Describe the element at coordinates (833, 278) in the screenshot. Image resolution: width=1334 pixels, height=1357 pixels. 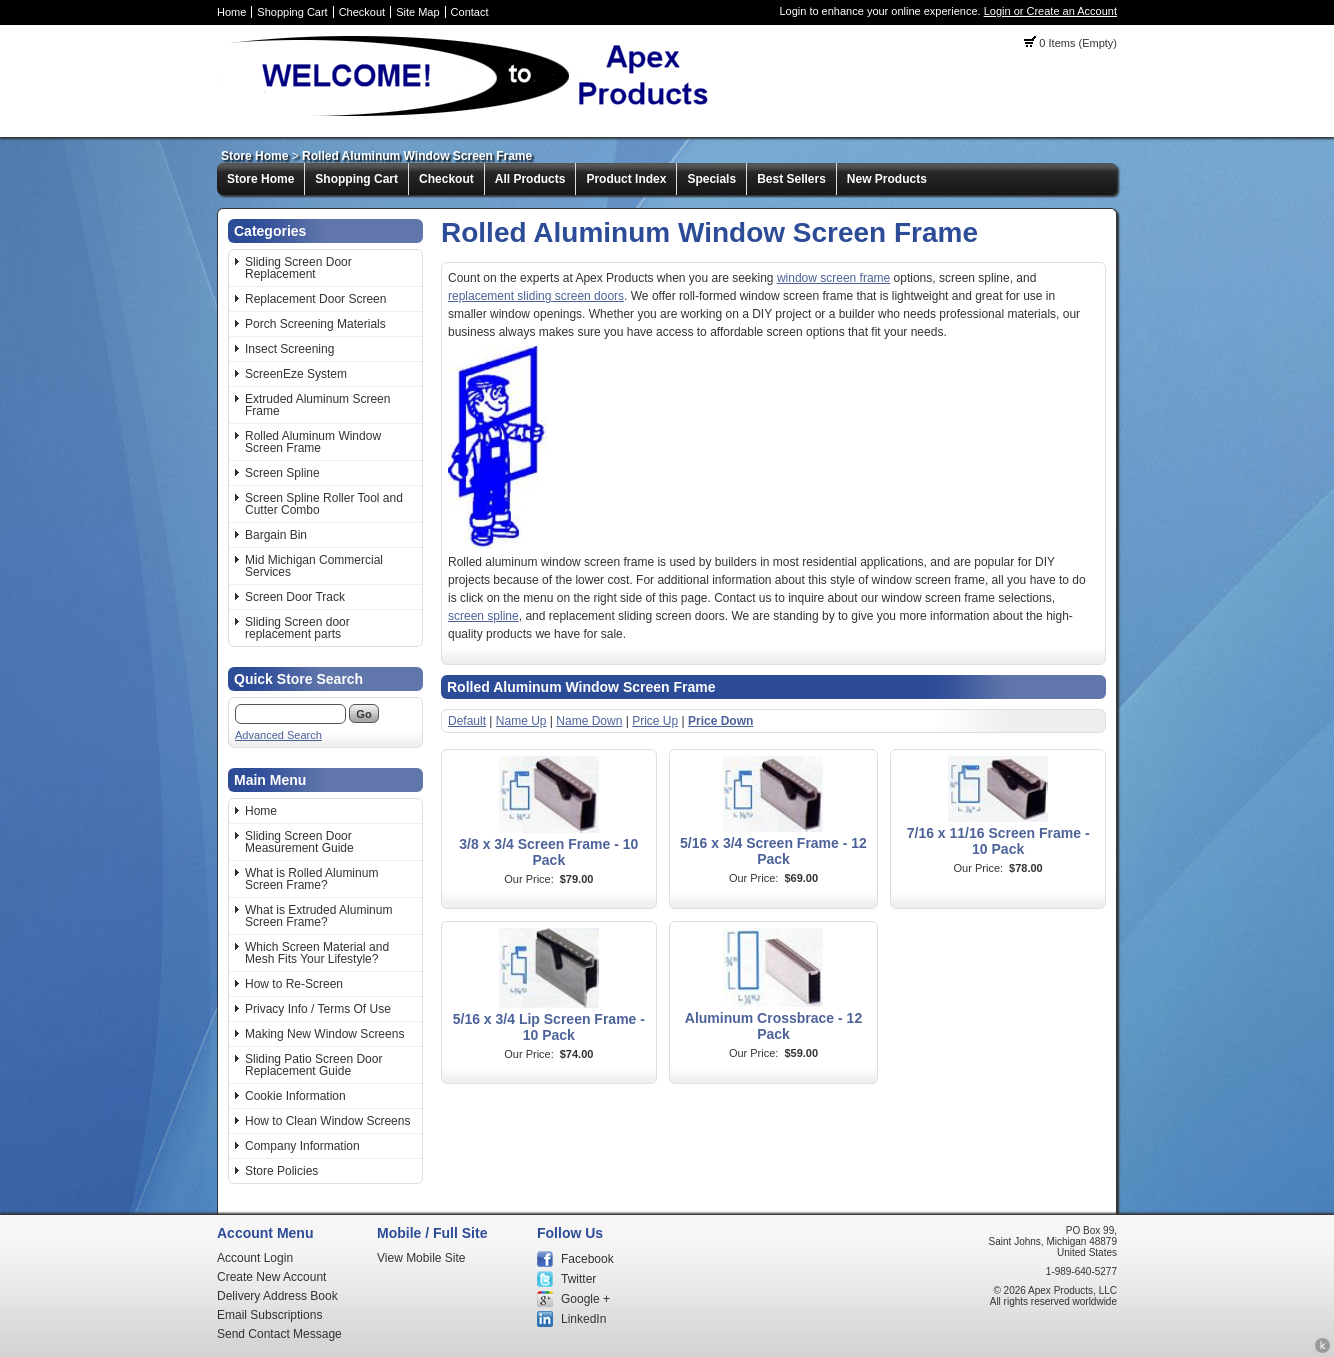
I see `window screen frame` at that location.